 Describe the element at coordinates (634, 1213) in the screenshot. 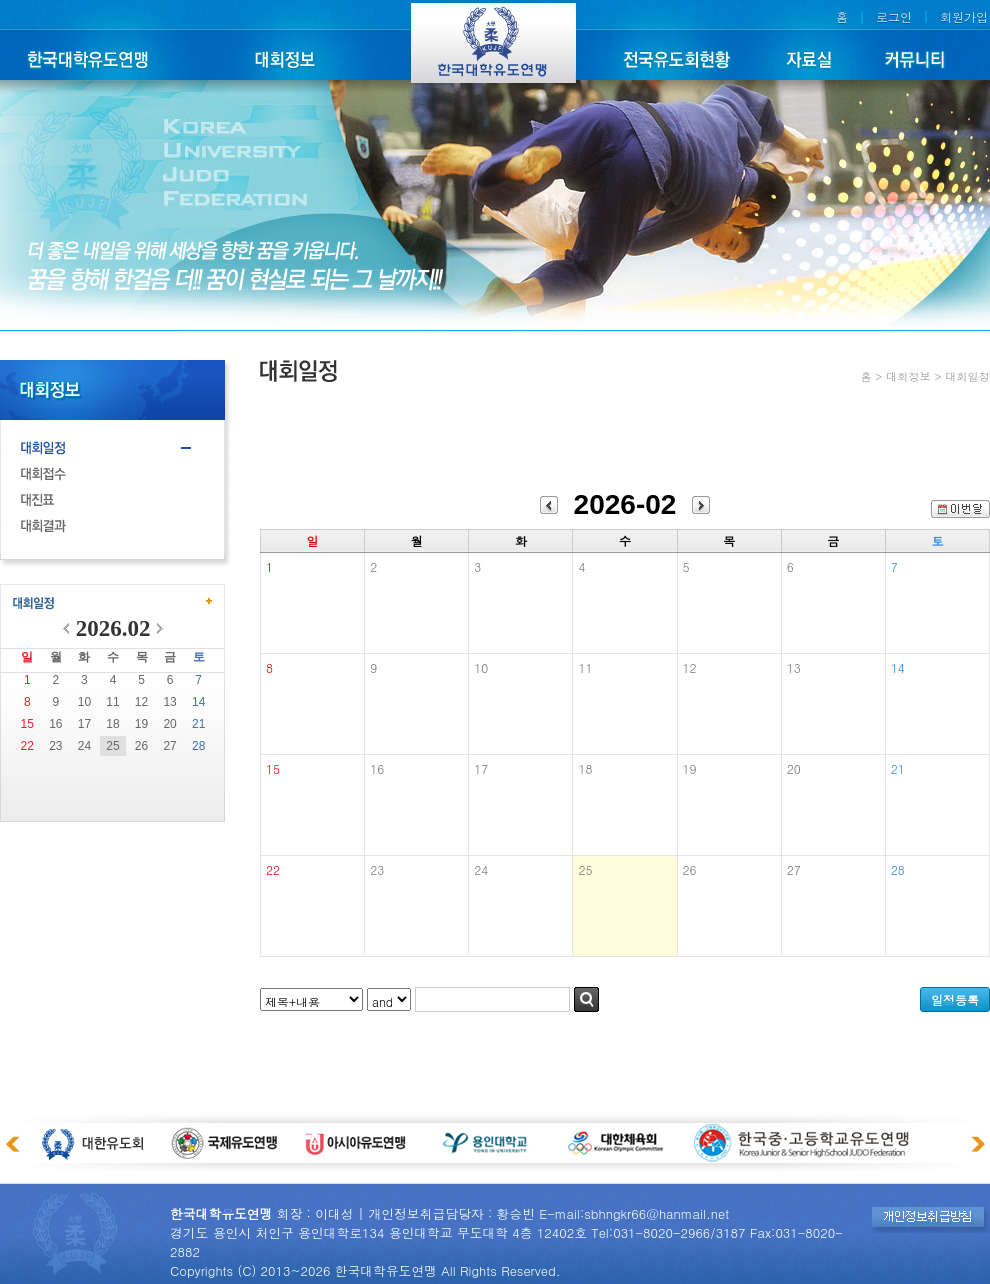

I see `E-mail:sbhngkr66@hanmail.net` at that location.